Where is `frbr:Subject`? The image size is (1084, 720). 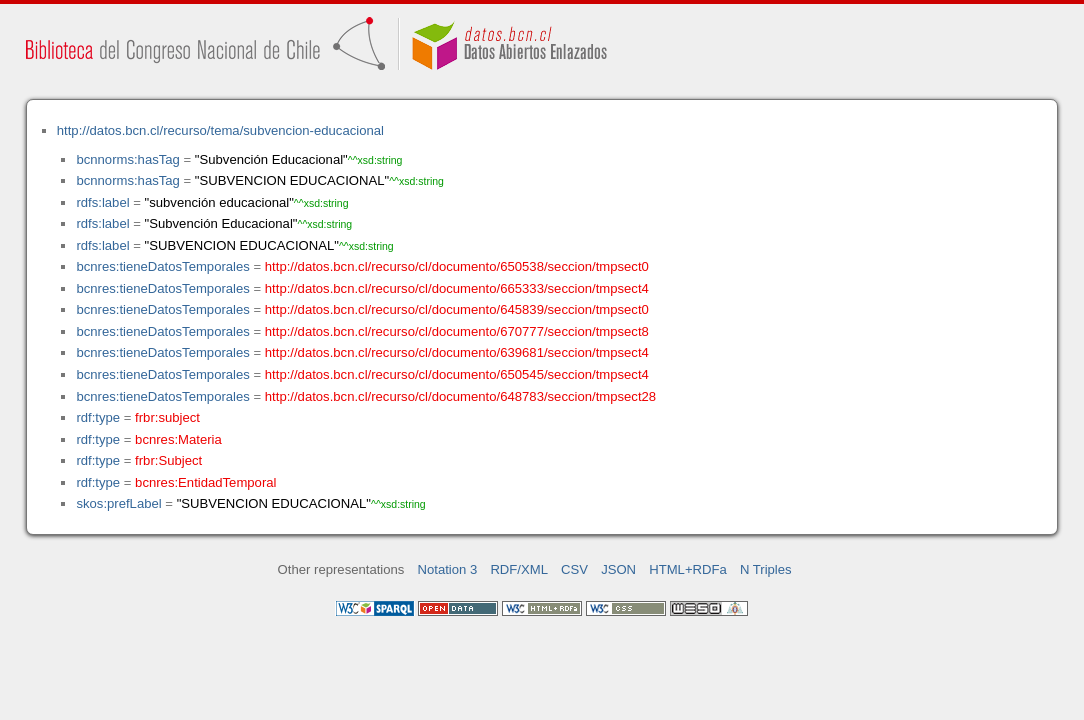 frbr:Subject is located at coordinates (168, 460).